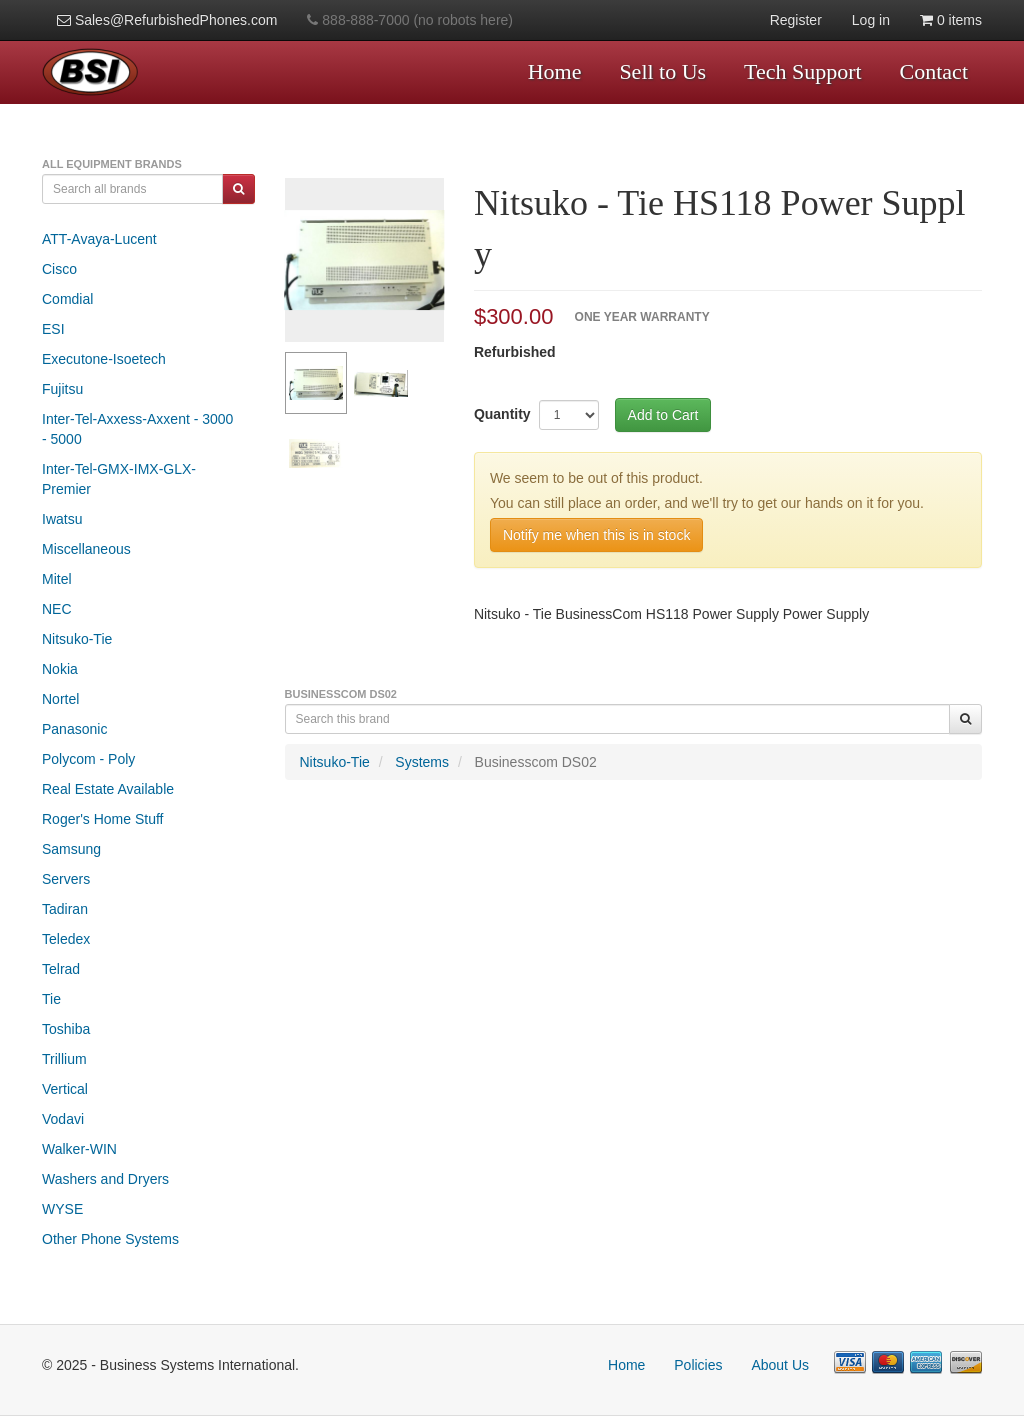 The image size is (1024, 1416). Describe the element at coordinates (119, 479) in the screenshot. I see `Inter-Tel-GMX-IMX-GLX-Premier` at that location.